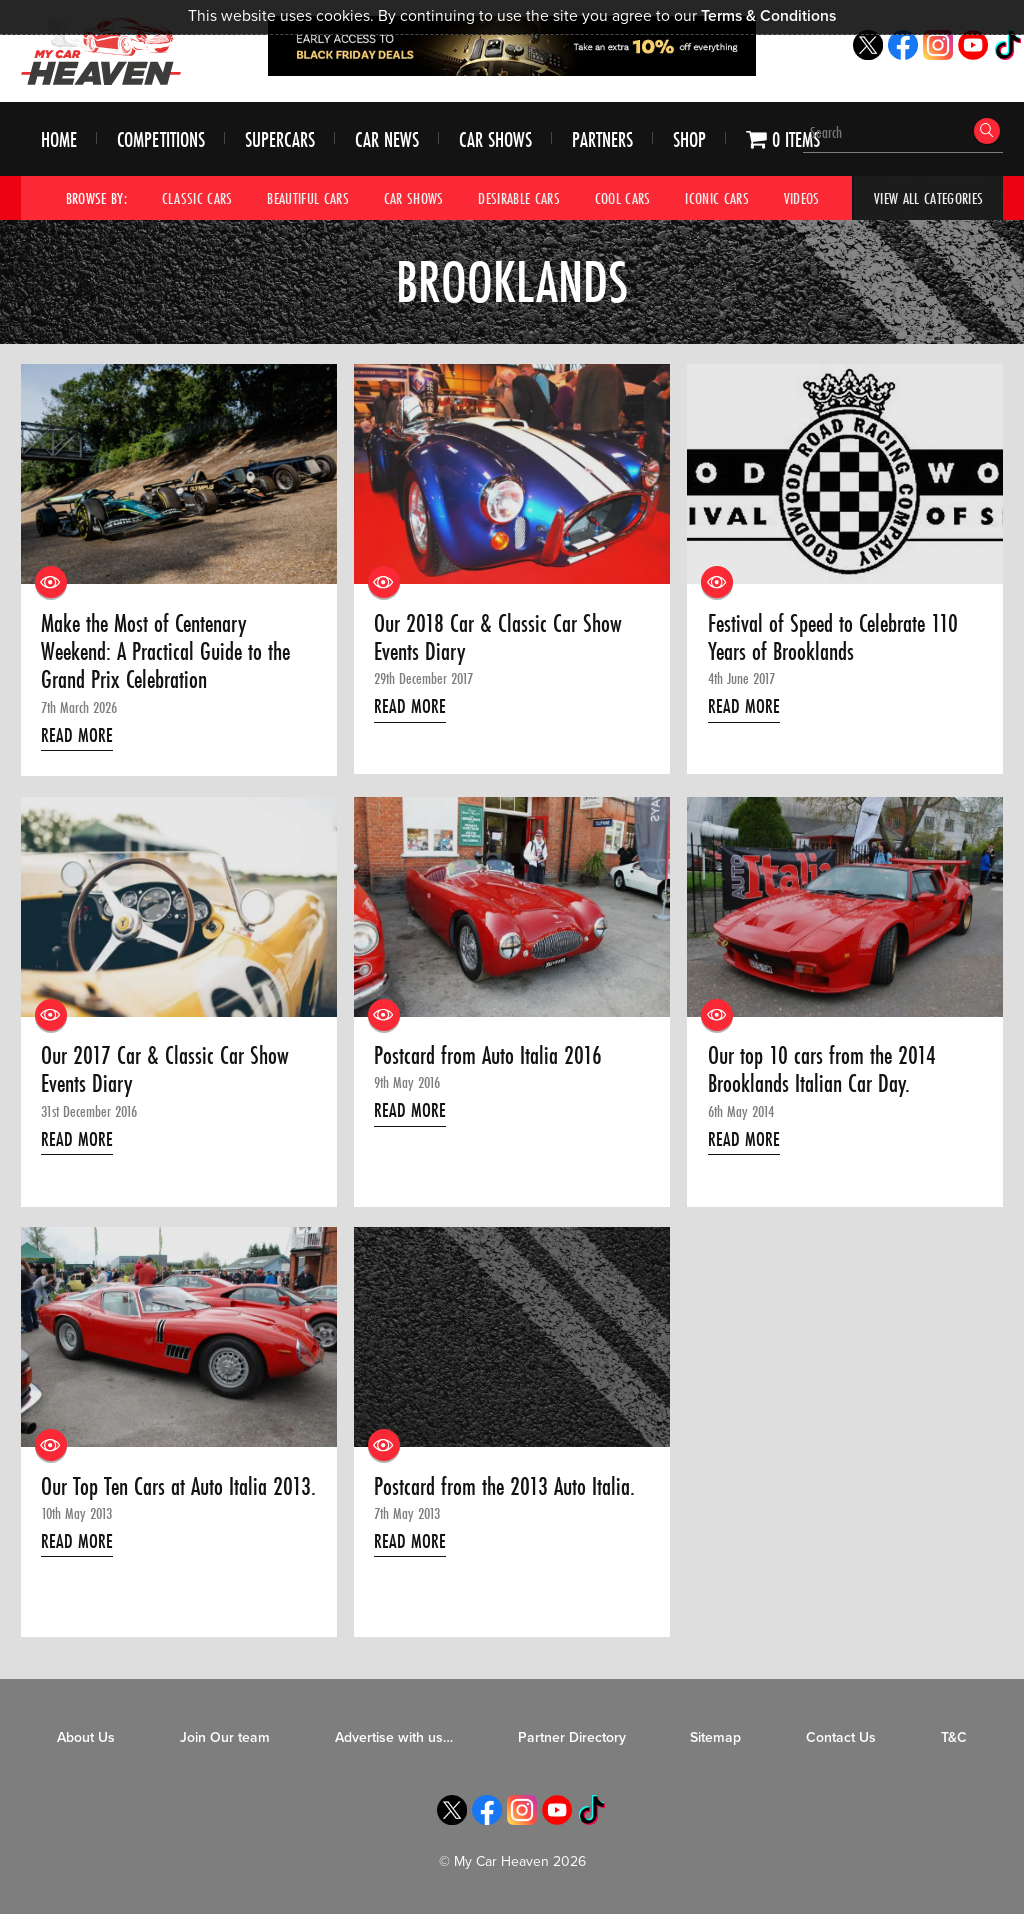  I want to click on About Us, so click(86, 1737).